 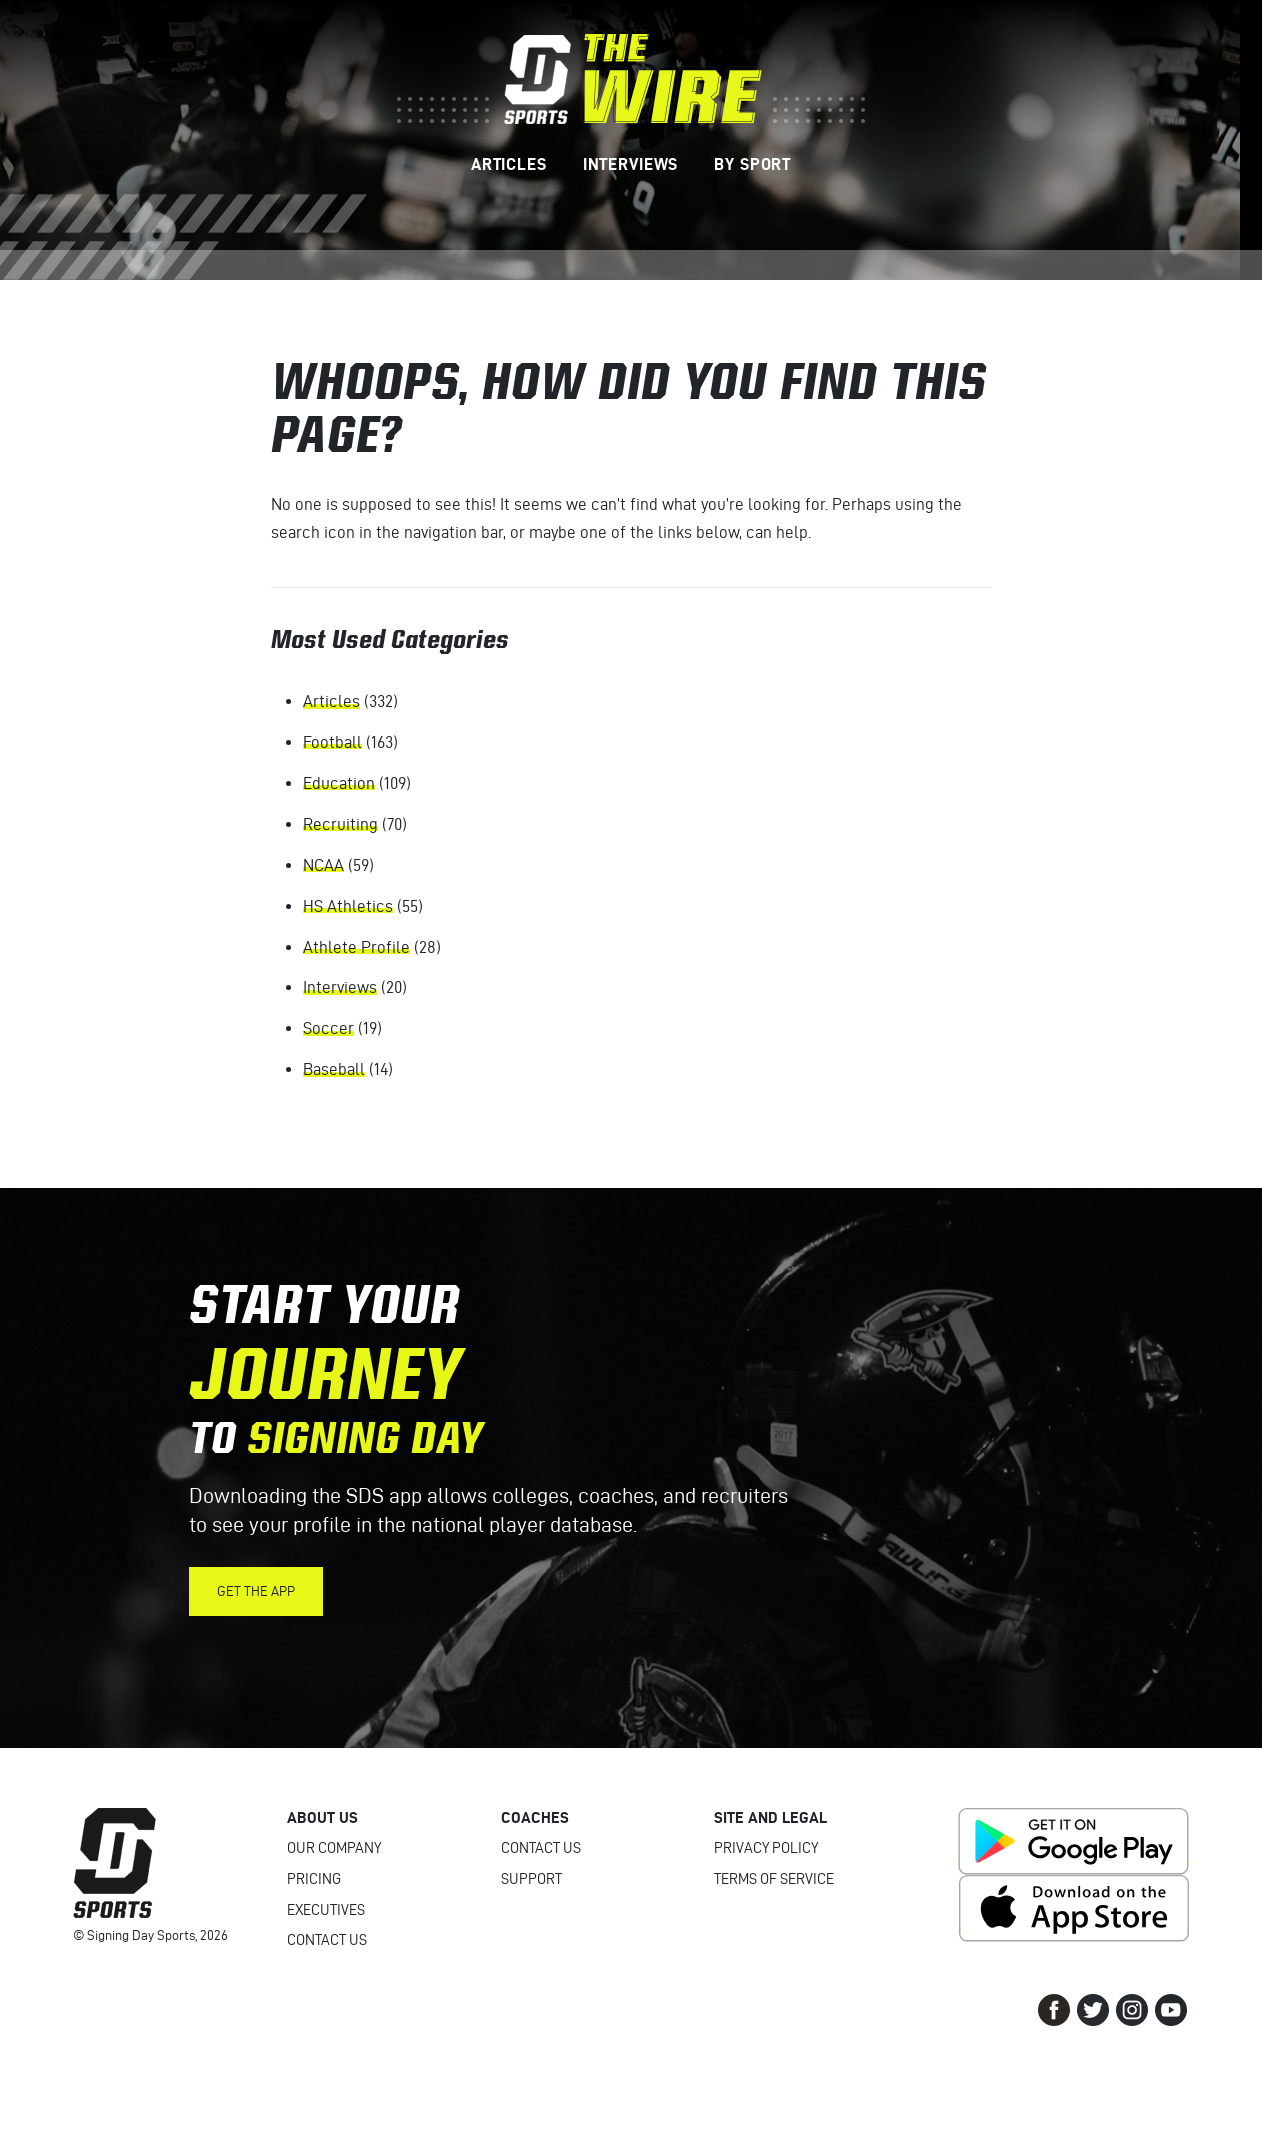 What do you see at coordinates (331, 701) in the screenshot?
I see `Articles` at bounding box center [331, 701].